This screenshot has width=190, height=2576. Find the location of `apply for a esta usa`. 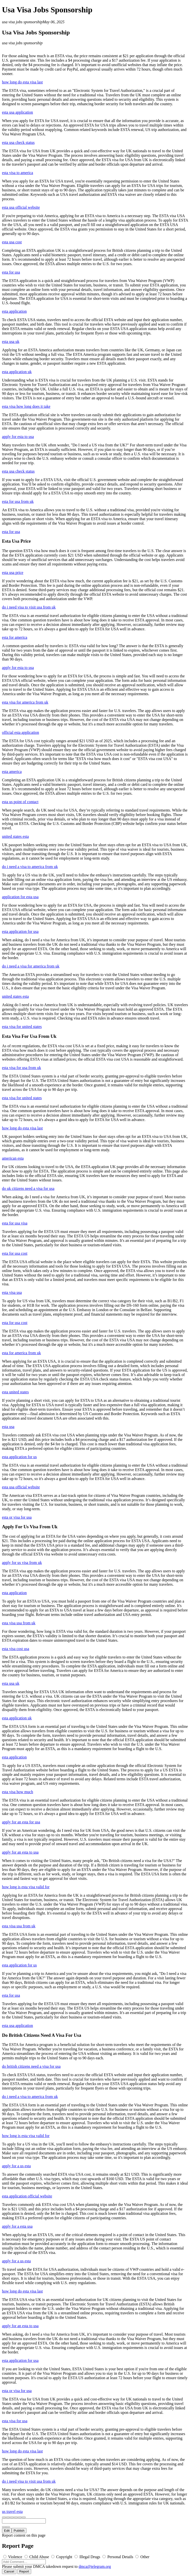

apply for a esta usa is located at coordinates (17, 2226).